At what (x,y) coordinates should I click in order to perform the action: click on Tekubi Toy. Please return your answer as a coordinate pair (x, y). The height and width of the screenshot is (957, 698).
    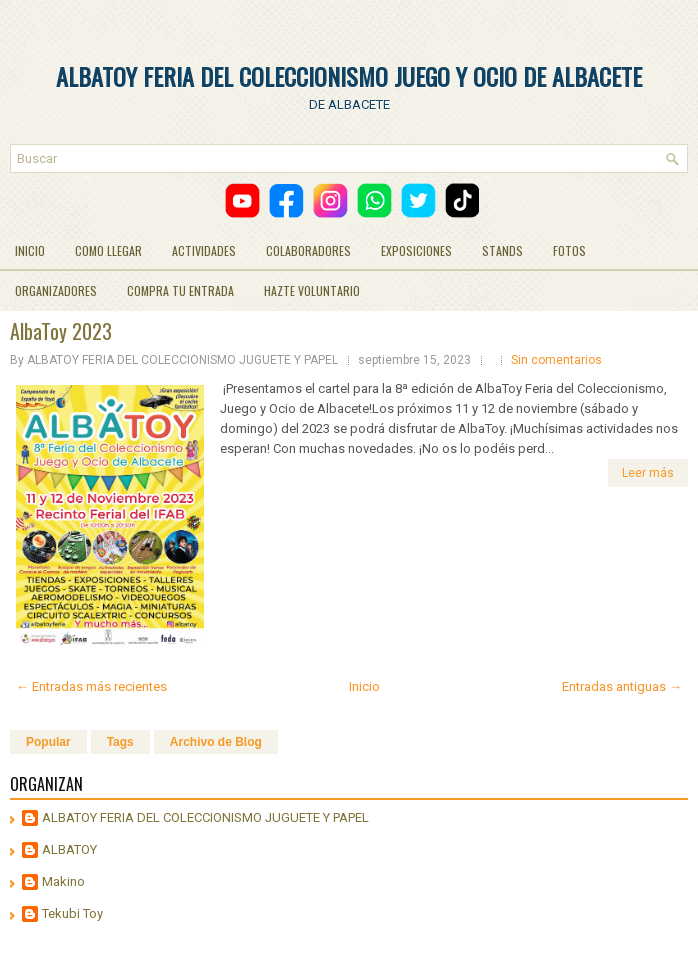
    Looking at the image, I should click on (72, 913).